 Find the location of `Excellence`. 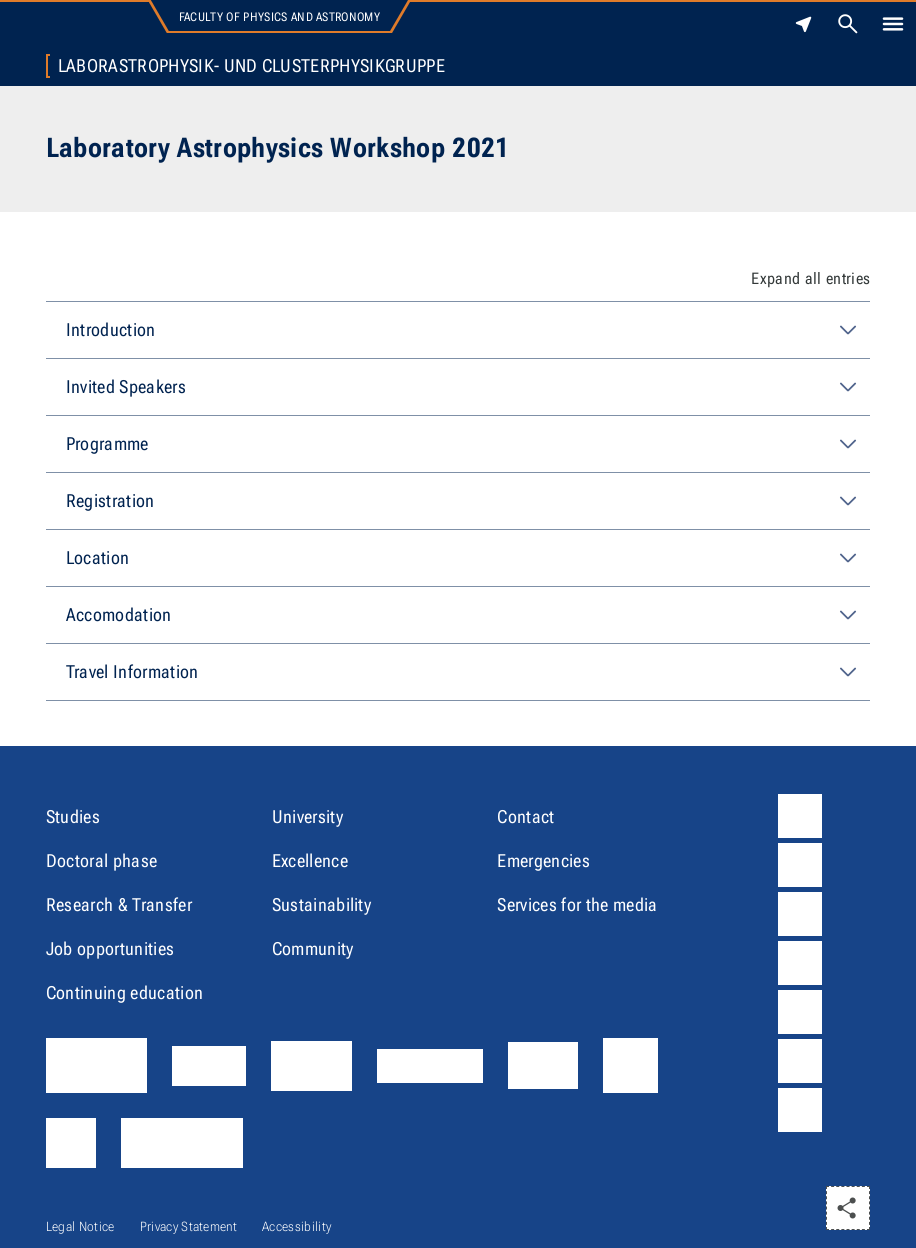

Excellence is located at coordinates (310, 860).